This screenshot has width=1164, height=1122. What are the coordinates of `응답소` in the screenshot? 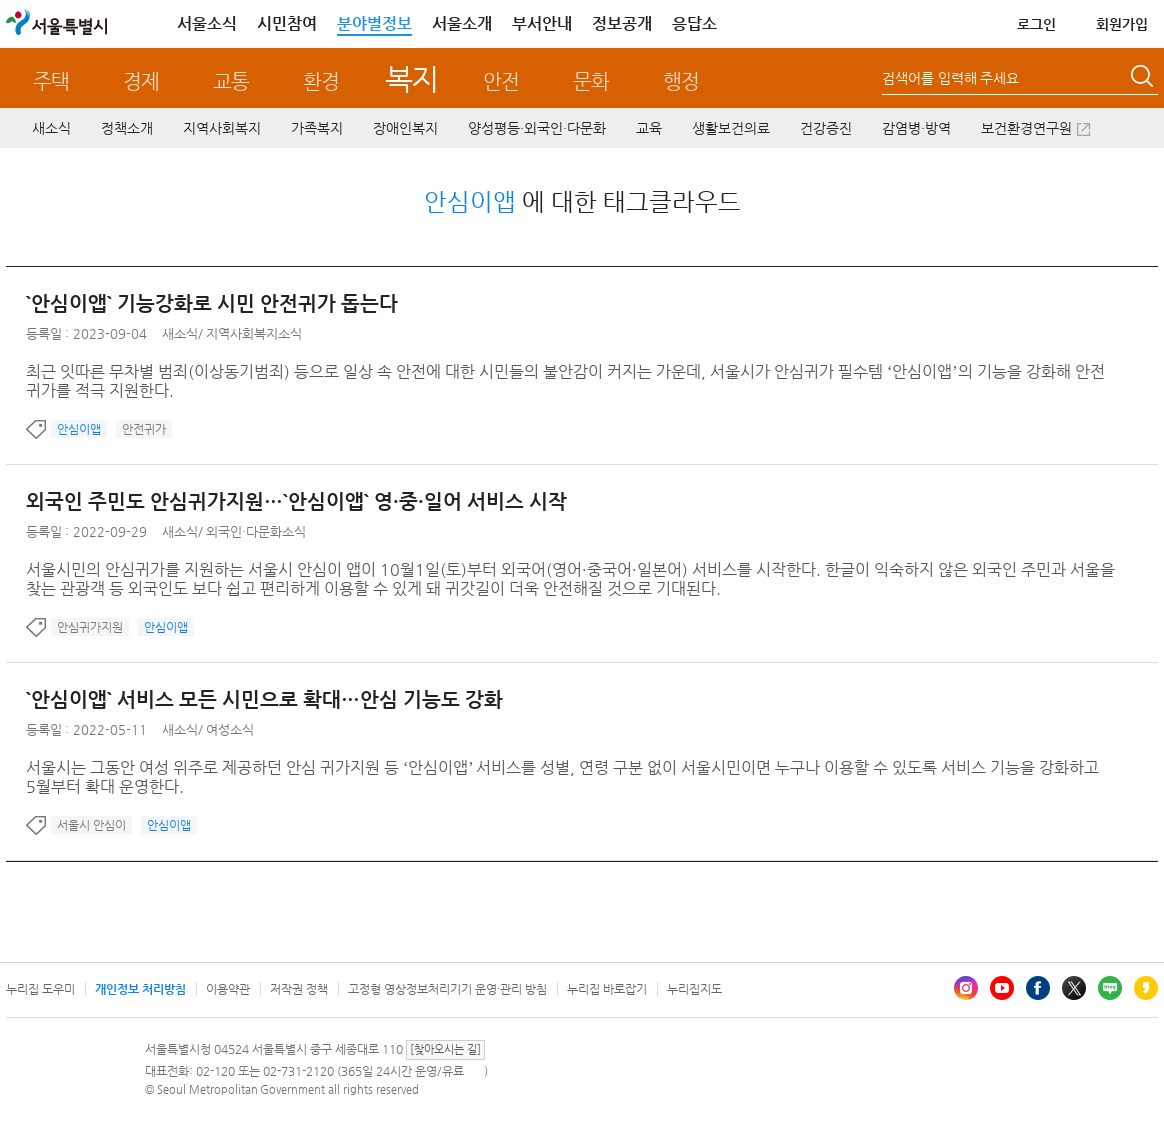 It's located at (694, 23).